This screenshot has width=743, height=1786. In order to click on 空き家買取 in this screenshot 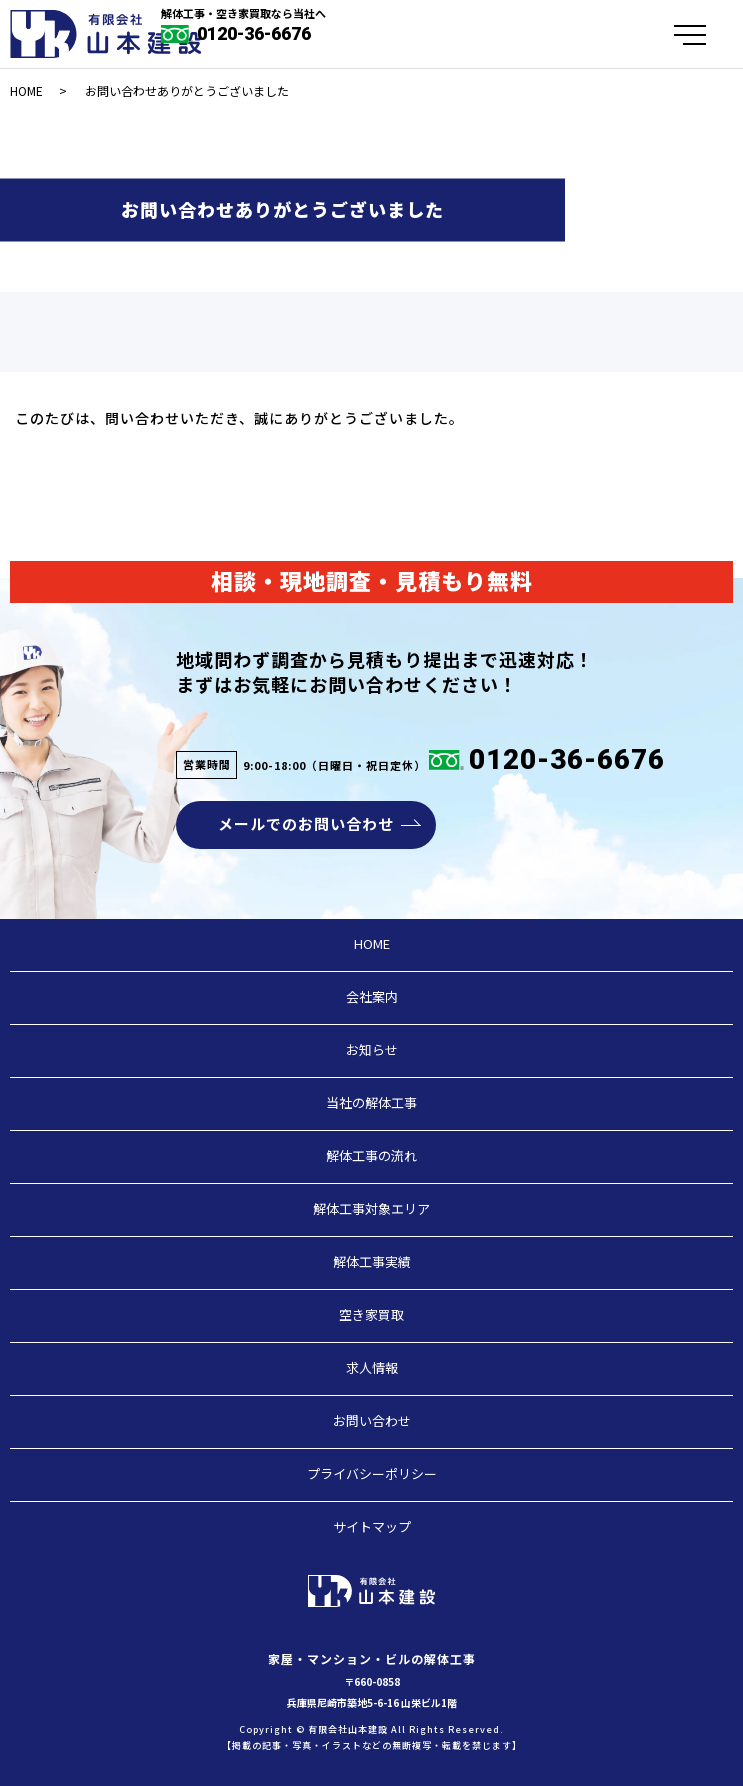, I will do `click(371, 1314)`.